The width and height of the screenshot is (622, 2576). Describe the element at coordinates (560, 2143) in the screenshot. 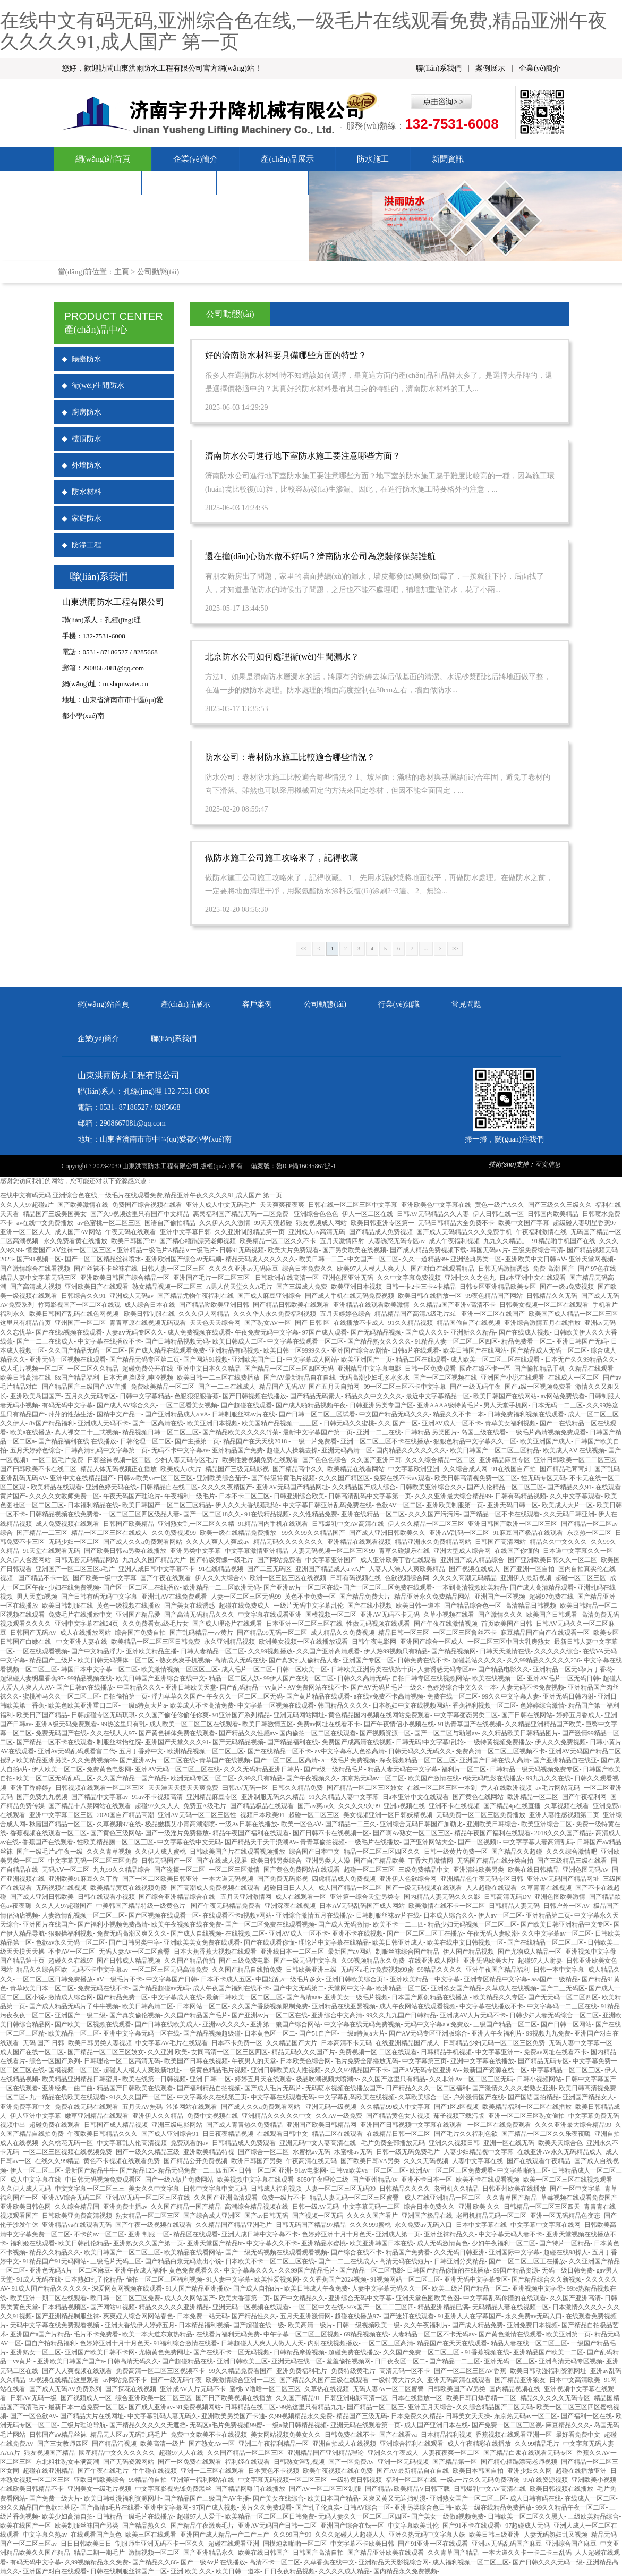

I see `欧美天天综合色` at that location.